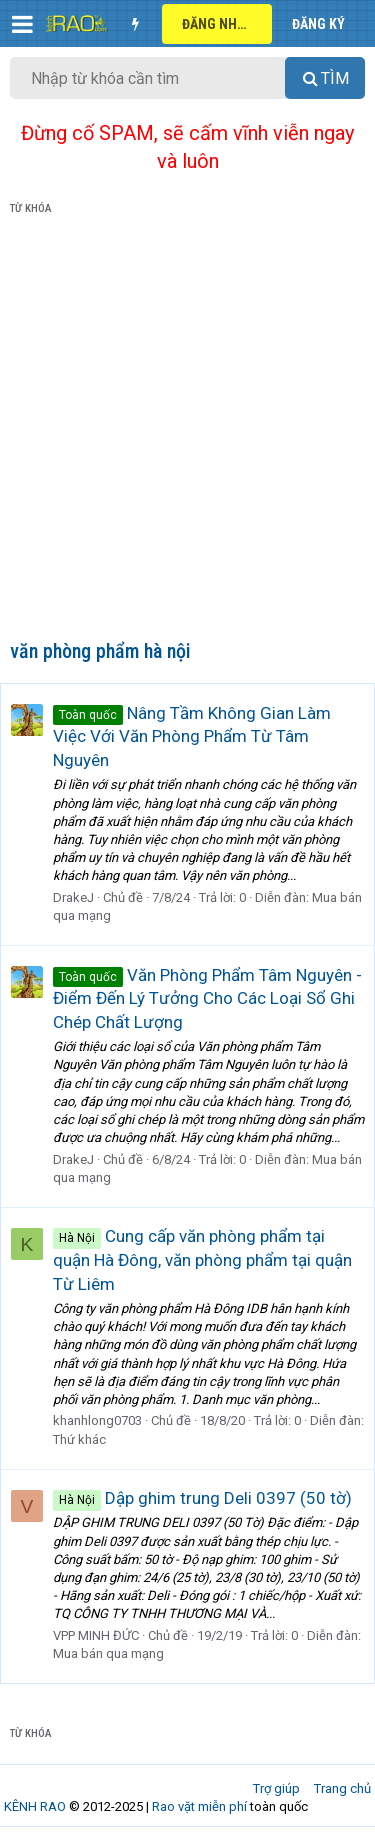 This screenshot has width=375, height=1847. Describe the element at coordinates (202, 1260) in the screenshot. I see `Cung cấp văn phòng phẩm tại quận Hà Đông, văn phòng phẩm tại quận Từ Liêm` at that location.